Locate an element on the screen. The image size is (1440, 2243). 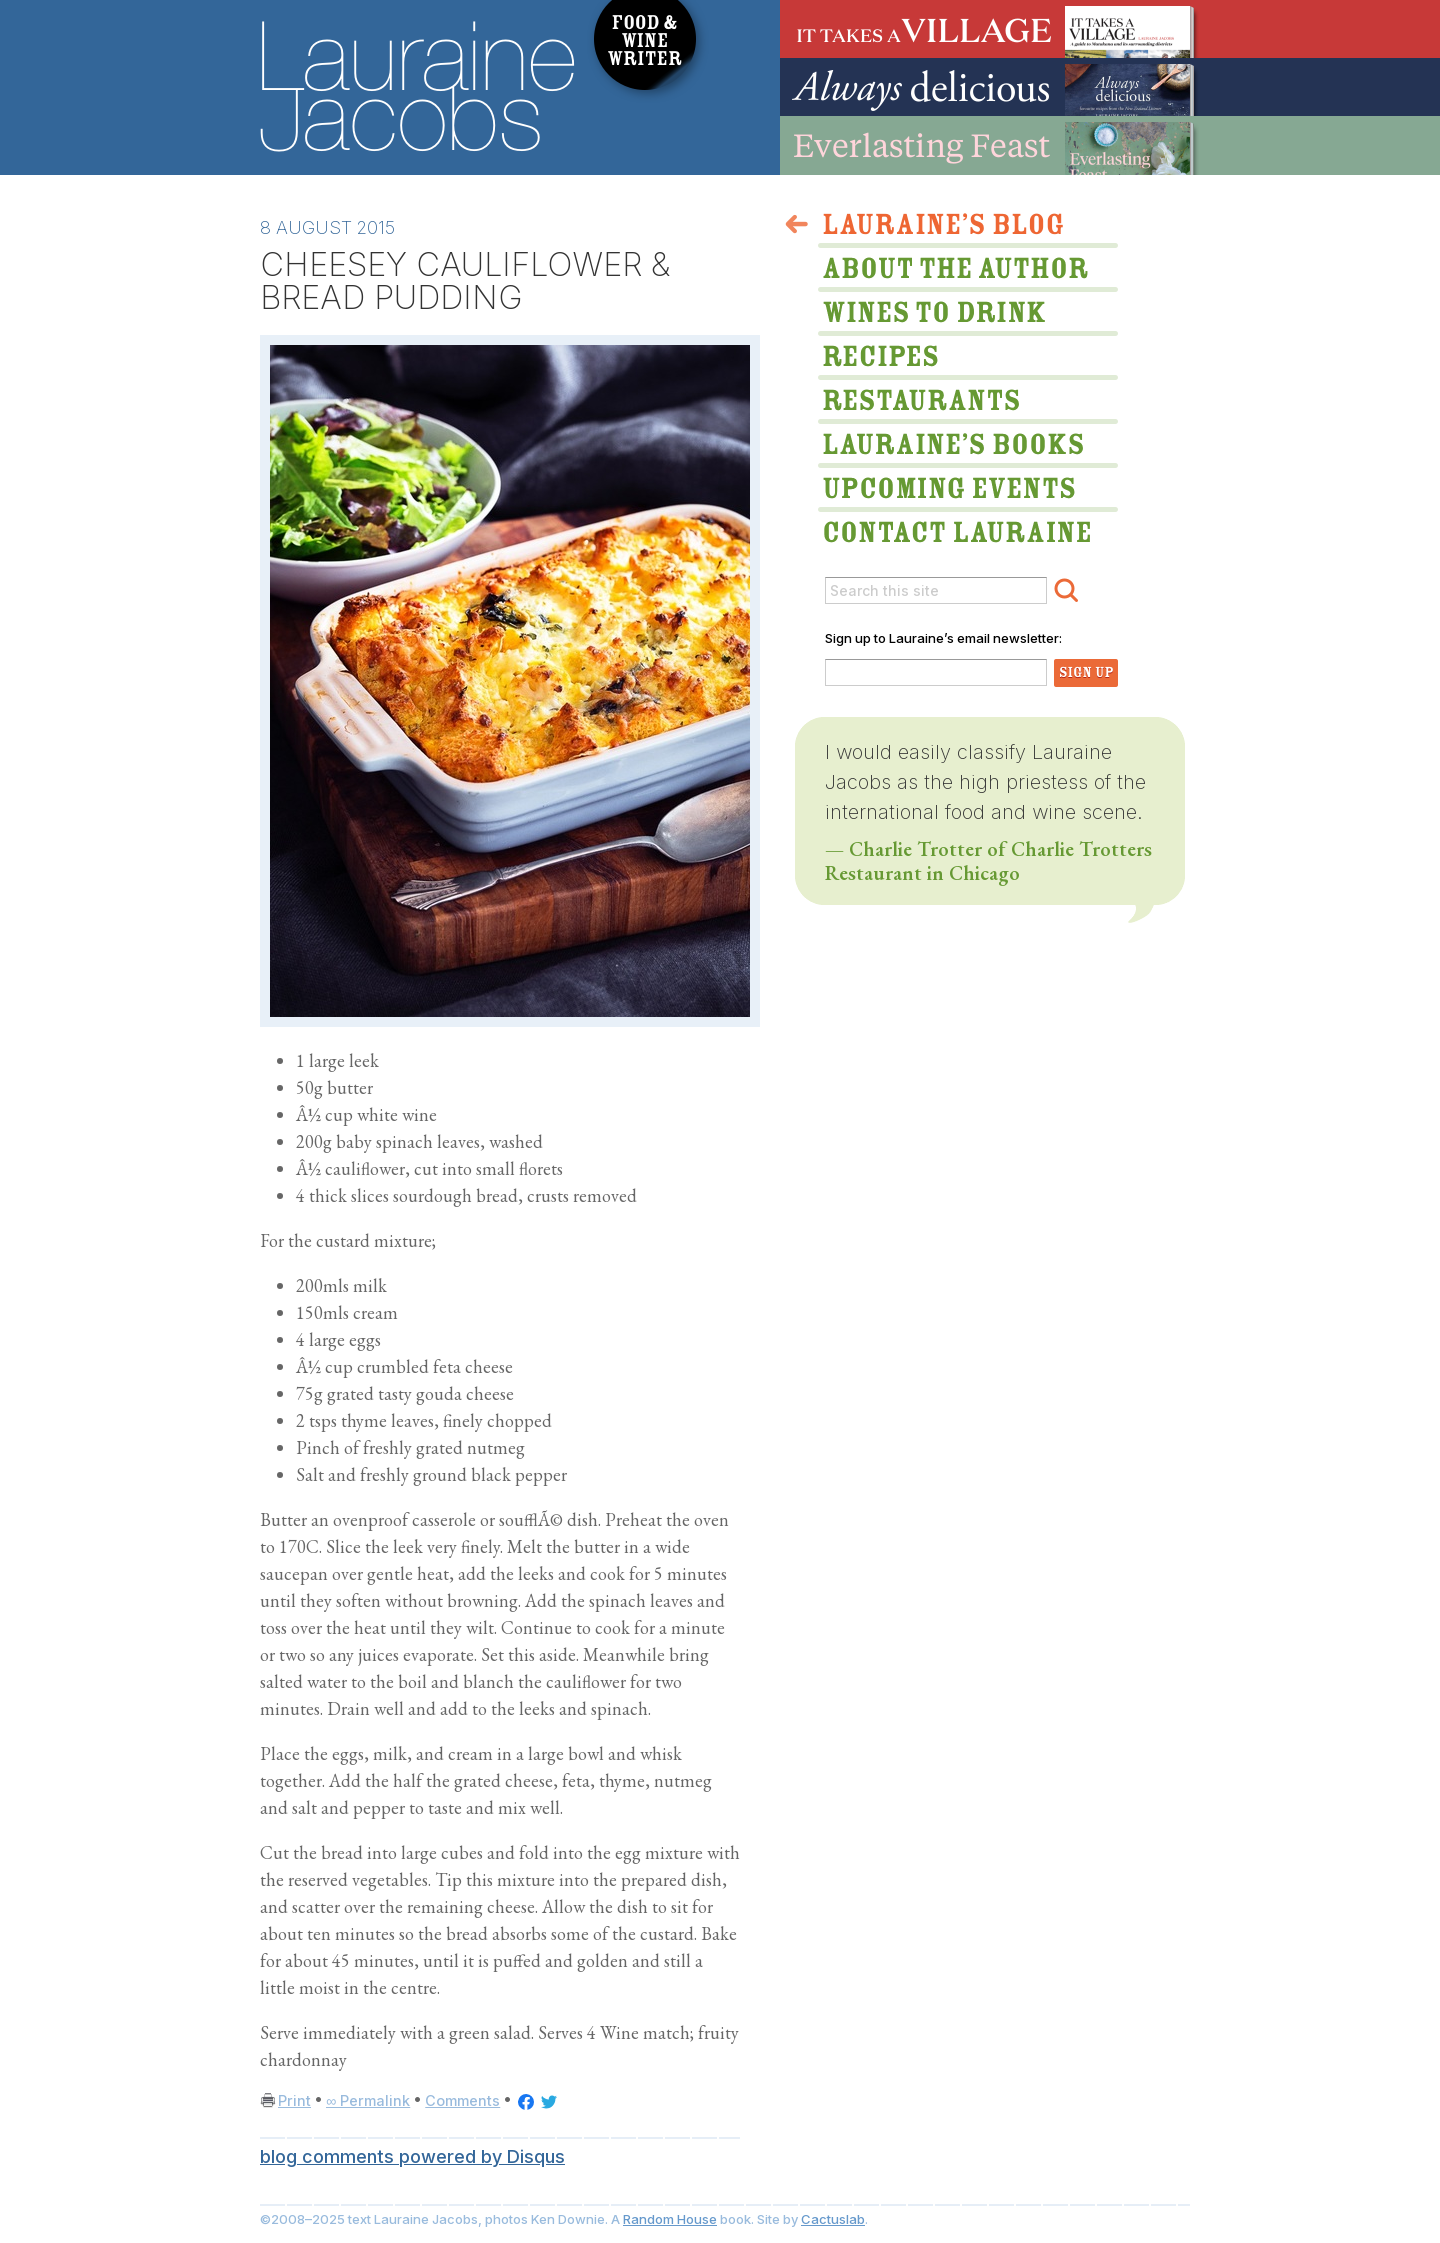
Always Delicious is located at coordinates (990, 87).